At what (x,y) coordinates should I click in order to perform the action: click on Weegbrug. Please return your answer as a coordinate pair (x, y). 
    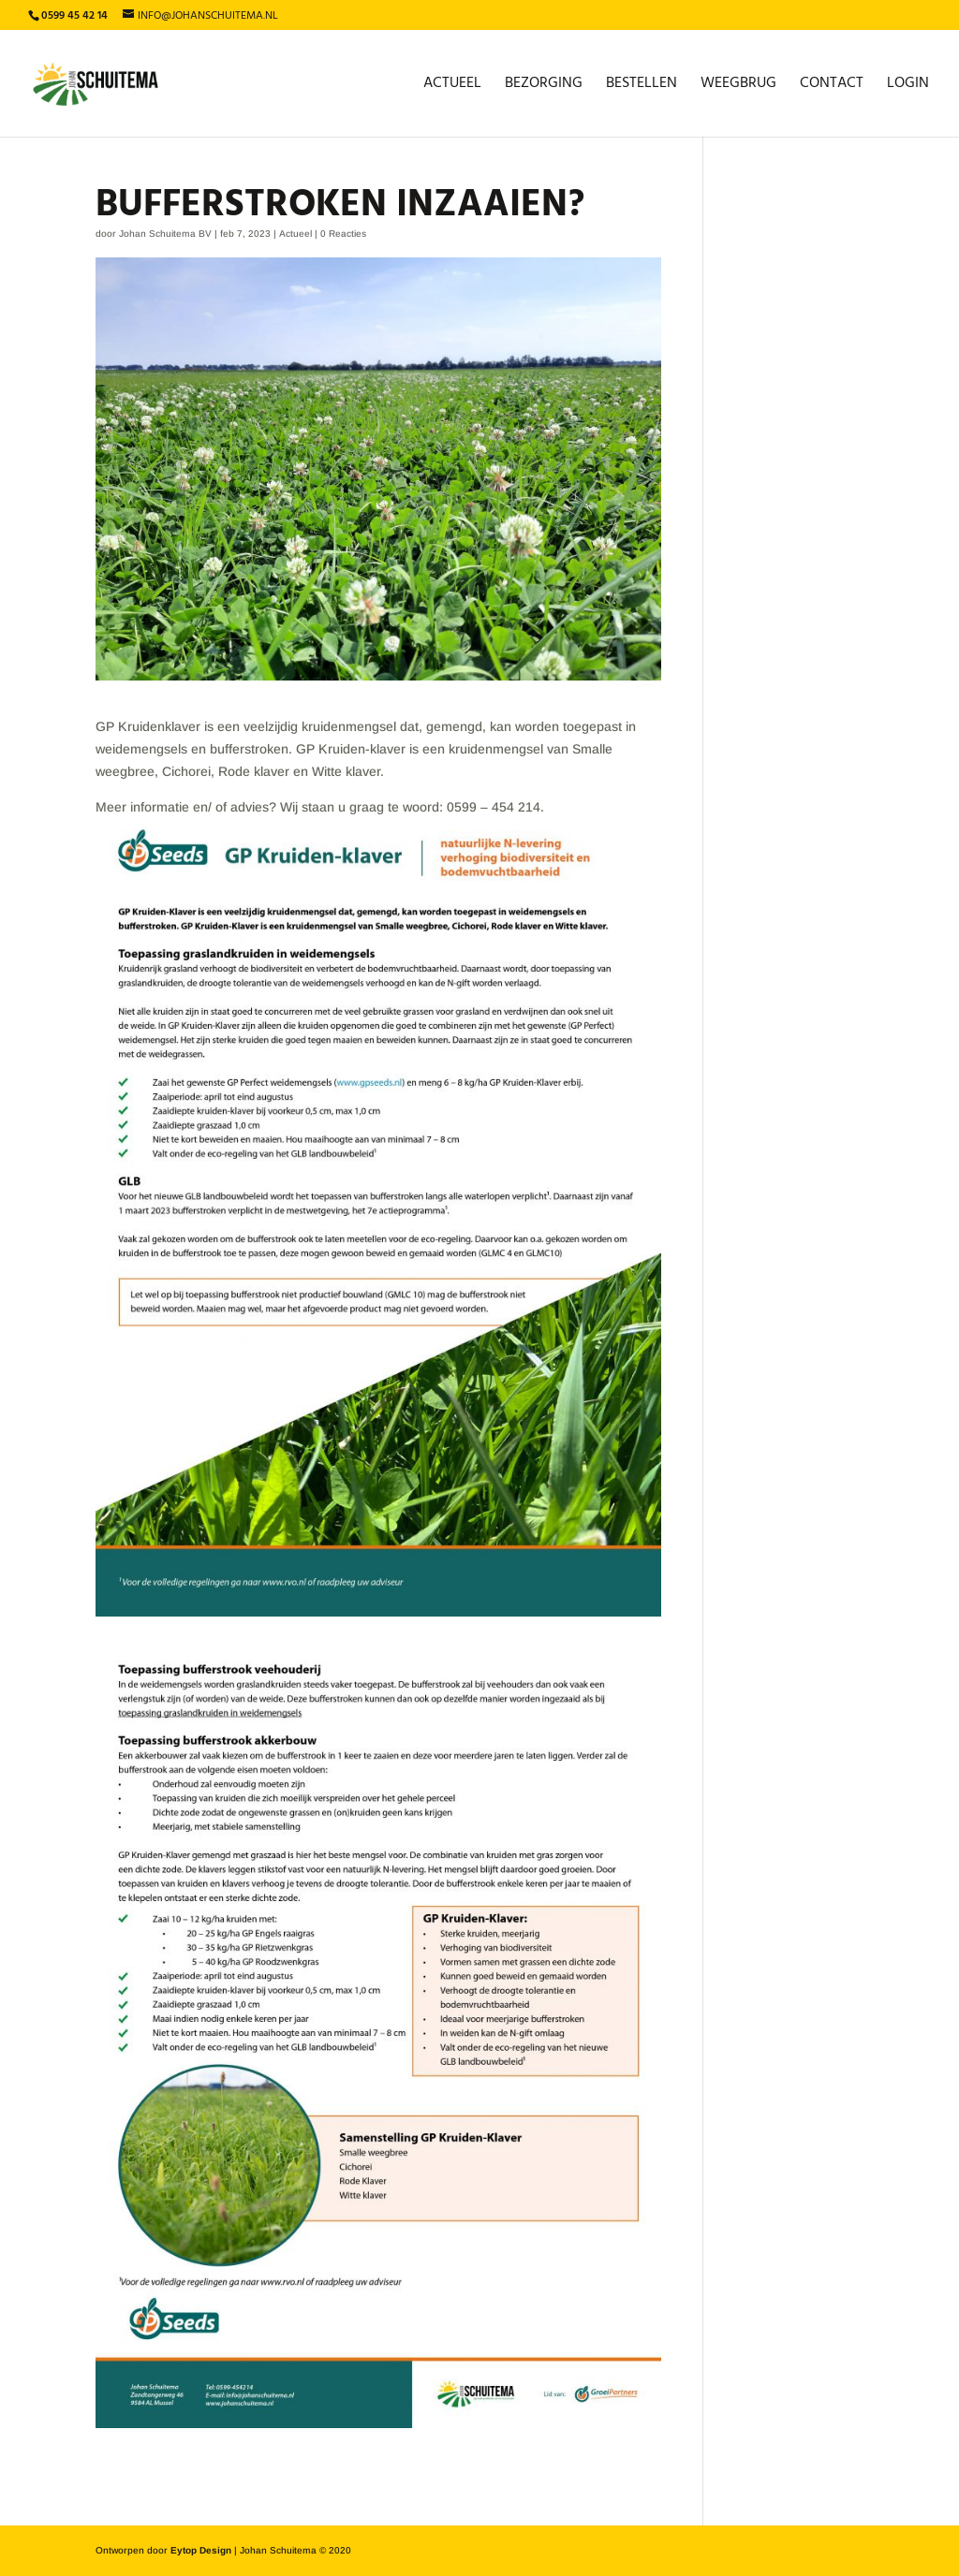
    Looking at the image, I should click on (738, 86).